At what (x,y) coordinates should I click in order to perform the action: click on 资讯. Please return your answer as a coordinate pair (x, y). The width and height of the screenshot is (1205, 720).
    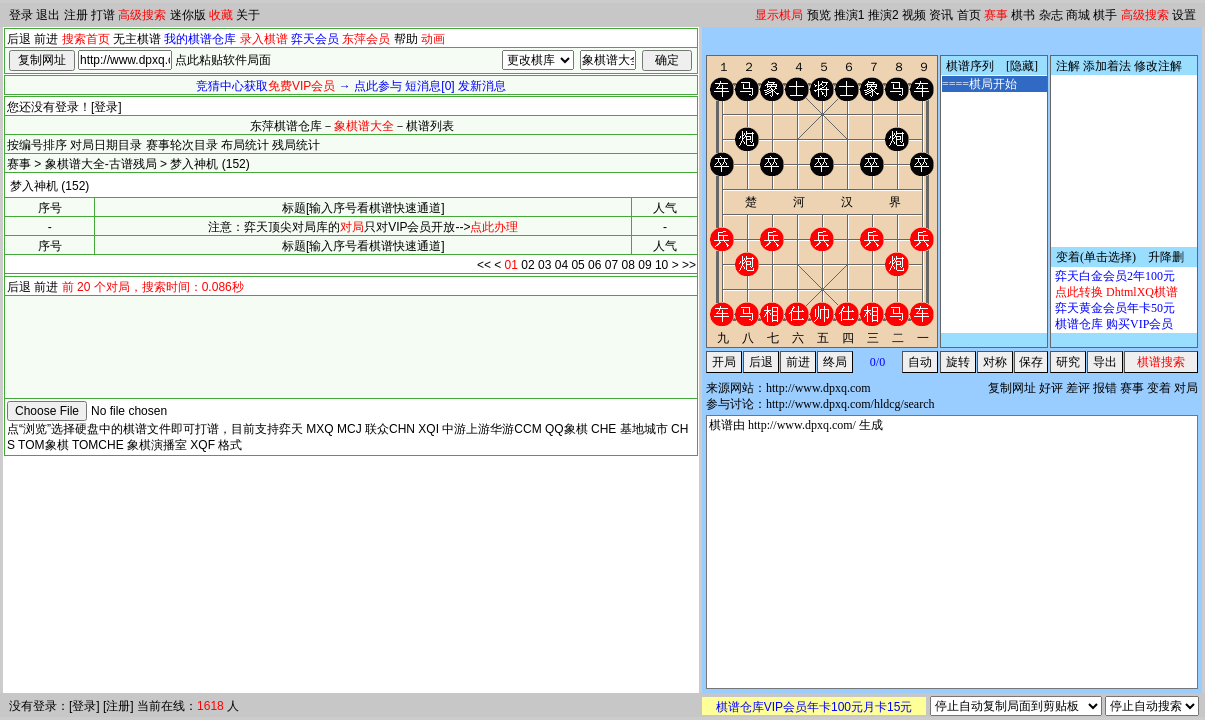
    Looking at the image, I should click on (941, 15).